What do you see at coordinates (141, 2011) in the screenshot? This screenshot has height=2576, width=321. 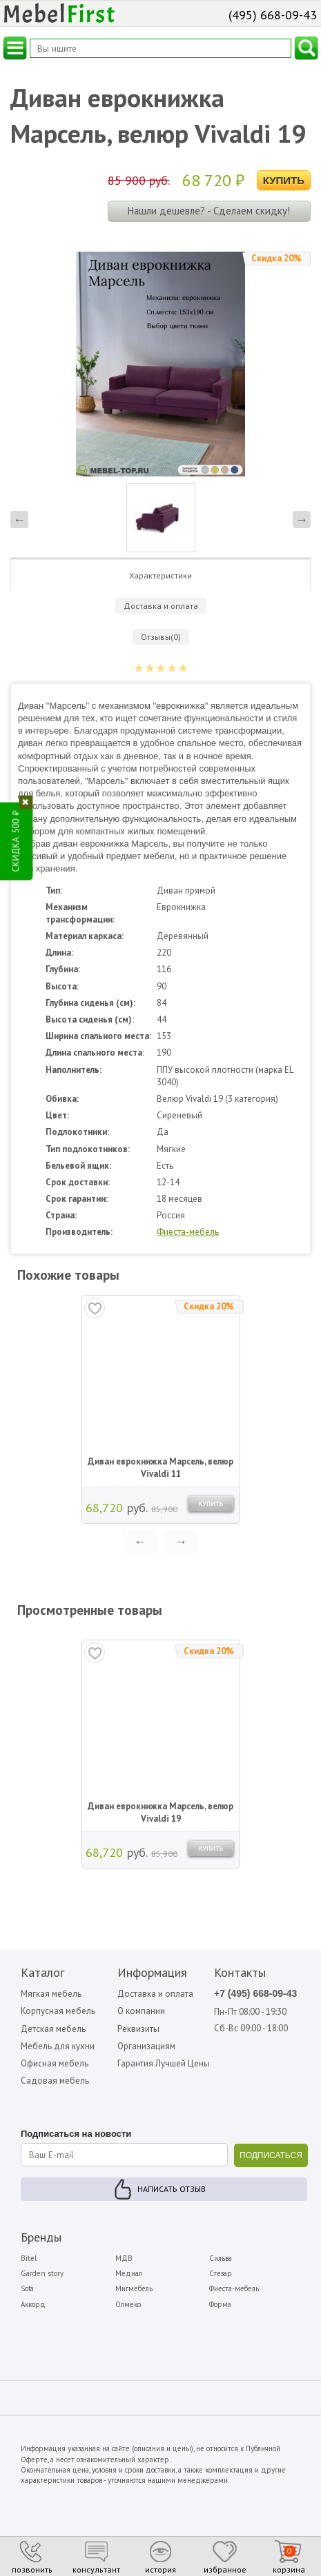 I see `О компании` at bounding box center [141, 2011].